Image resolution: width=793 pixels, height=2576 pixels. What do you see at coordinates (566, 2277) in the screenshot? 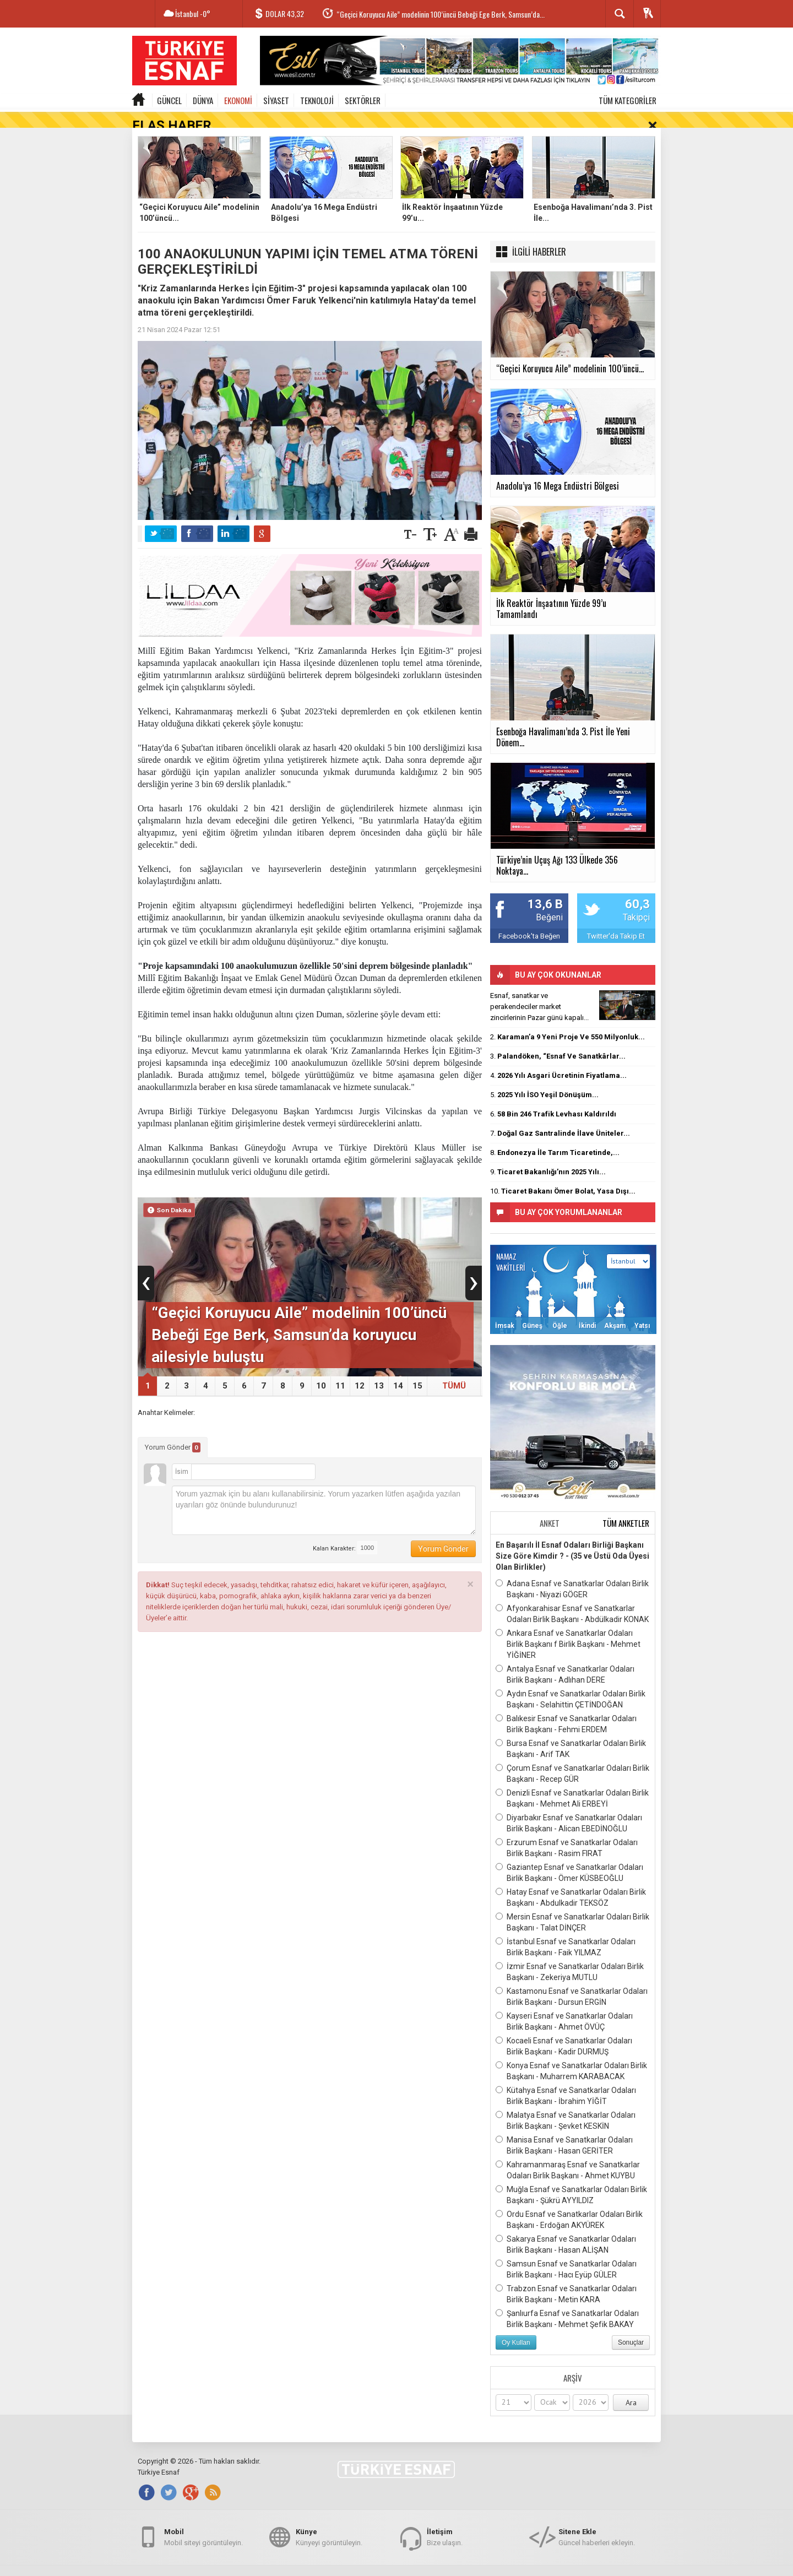
I see `Trabzon Esnaf ve Sanatkarlar Odaları Birlik Başkanı - Metin KARA` at bounding box center [566, 2277].